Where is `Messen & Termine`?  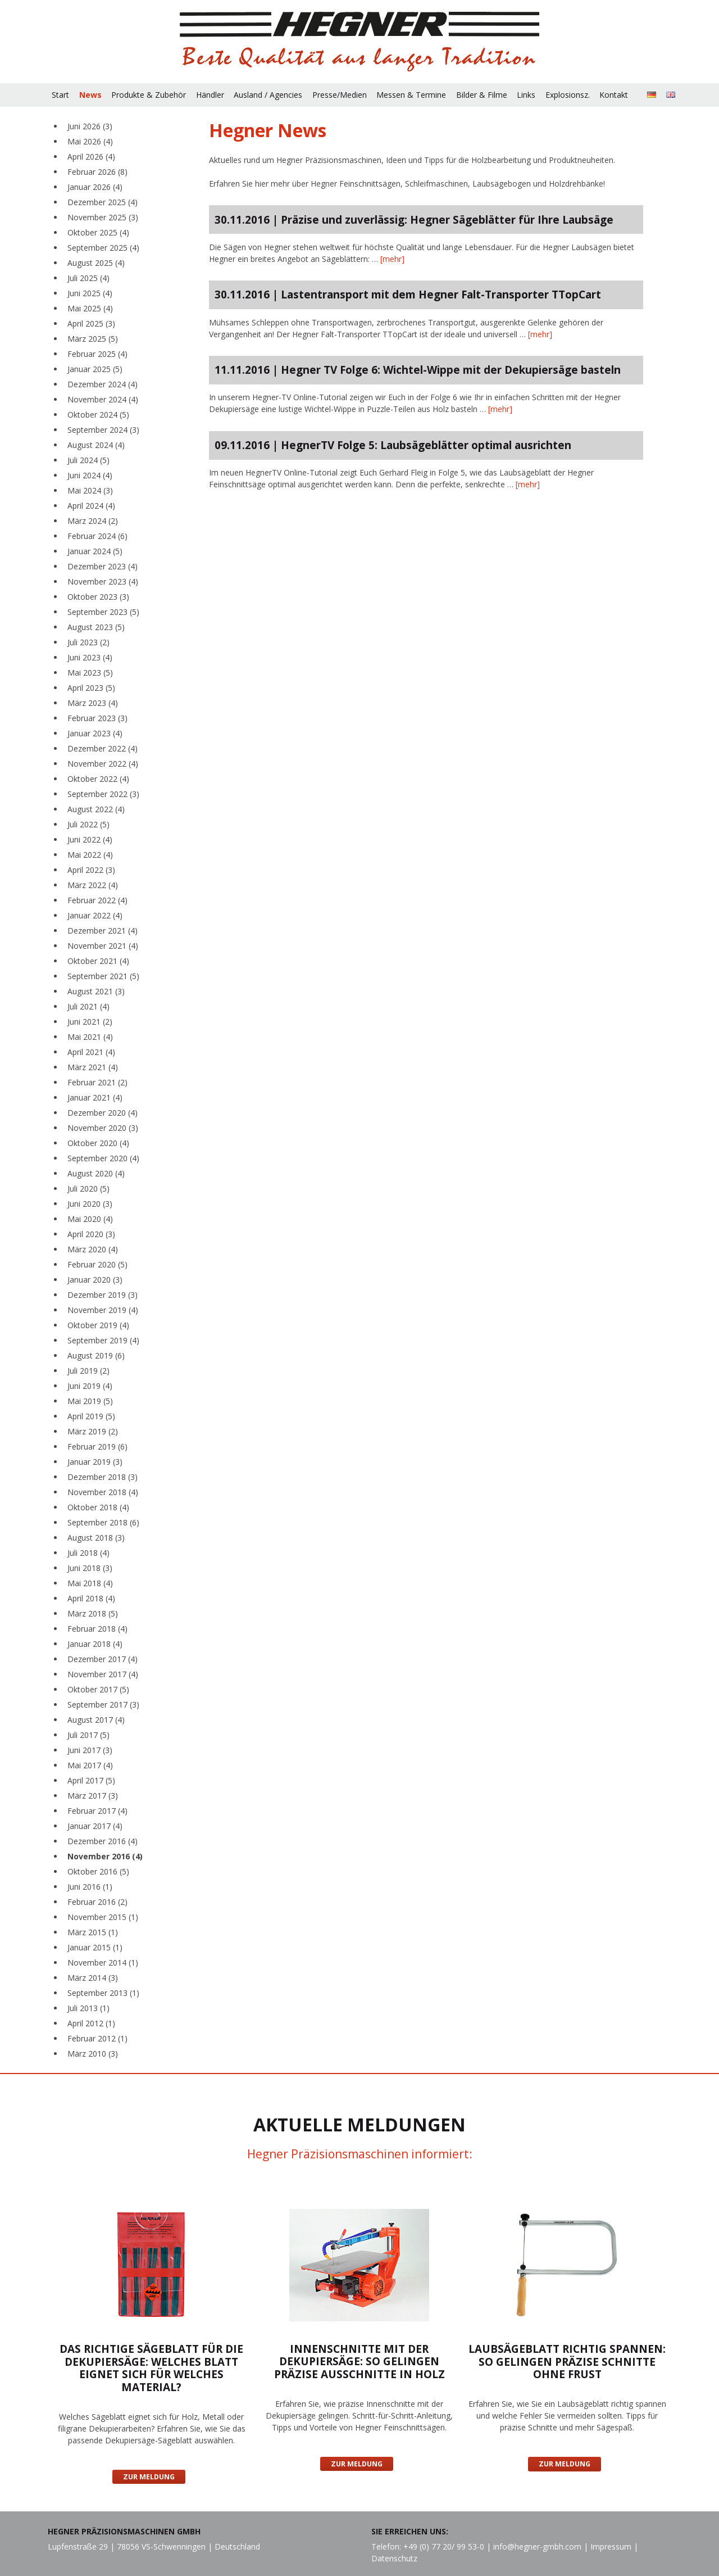 Messen & Termine is located at coordinates (411, 94).